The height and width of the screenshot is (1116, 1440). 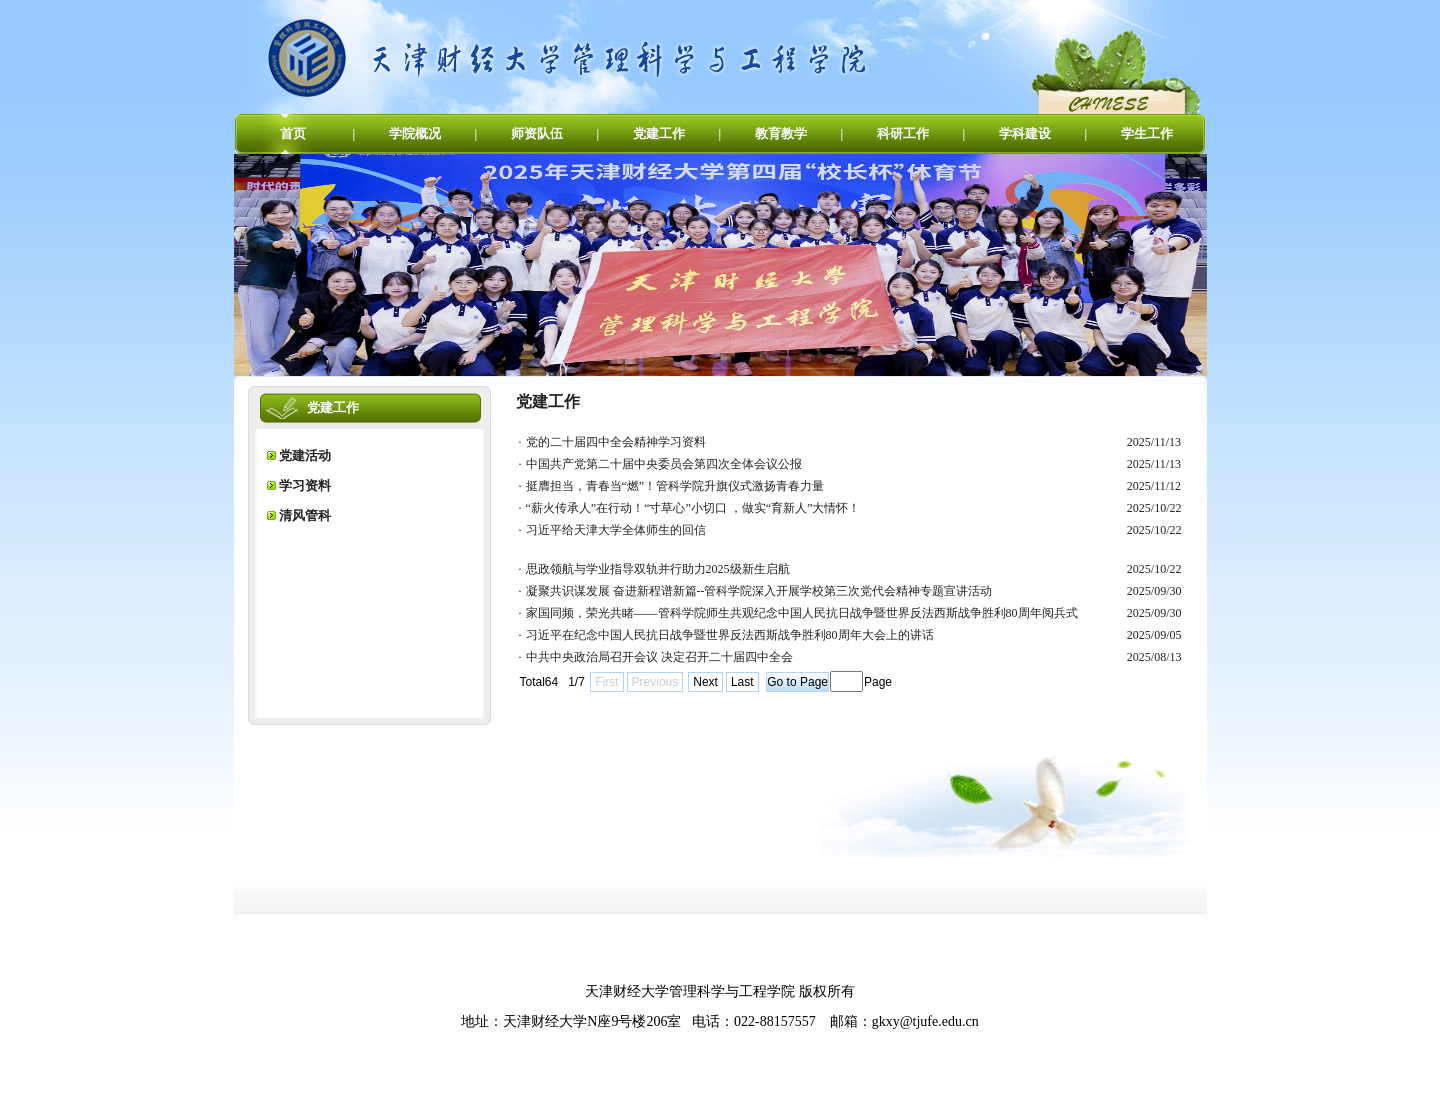 I want to click on “薪火传承人”在行动！“寸草心”小切口 ，做实“育新人”大情怀！, so click(x=693, y=508).